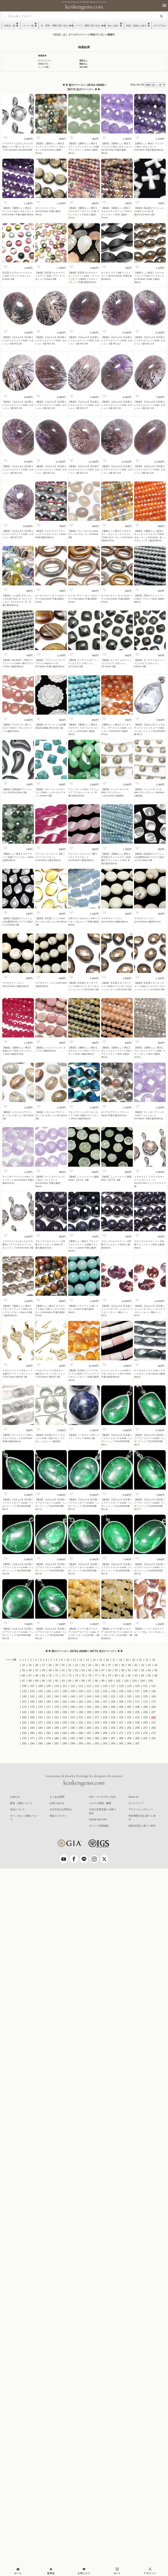  Describe the element at coordinates (121, 1733) in the screenshot. I see `271` at that location.